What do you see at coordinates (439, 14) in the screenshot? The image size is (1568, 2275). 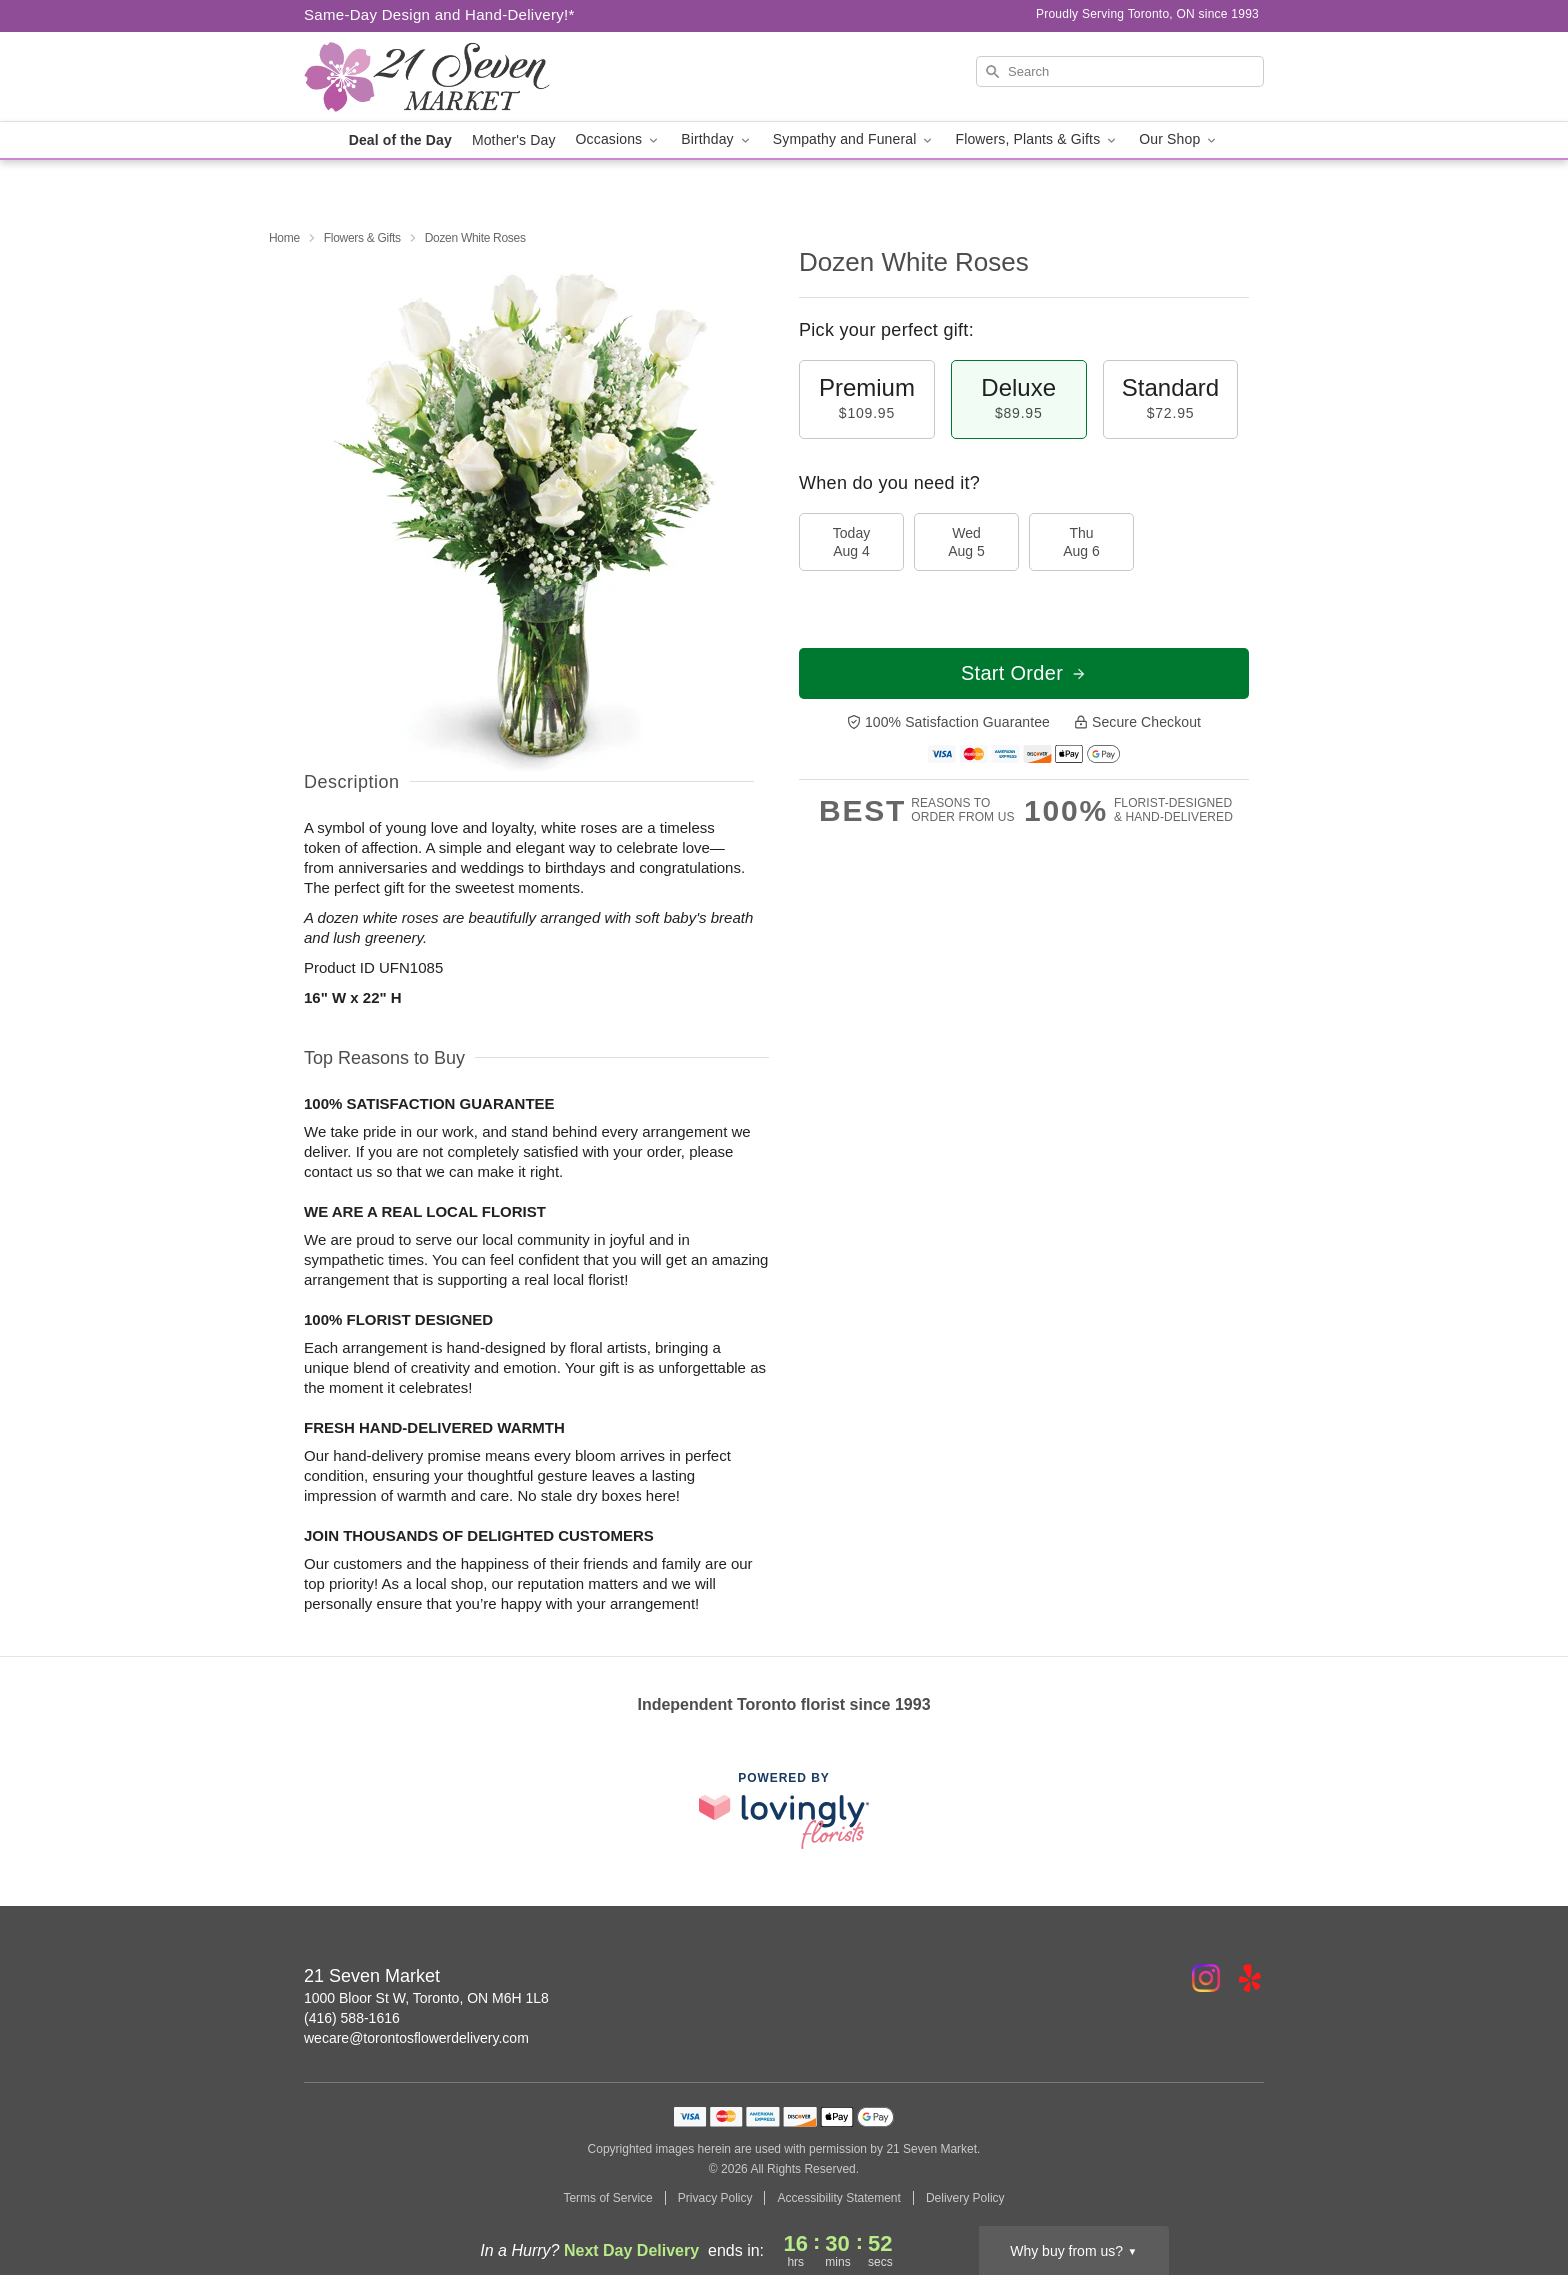 I see `Same-Day Design and Hand-Delivery!* [Delivery Policy]` at bounding box center [439, 14].